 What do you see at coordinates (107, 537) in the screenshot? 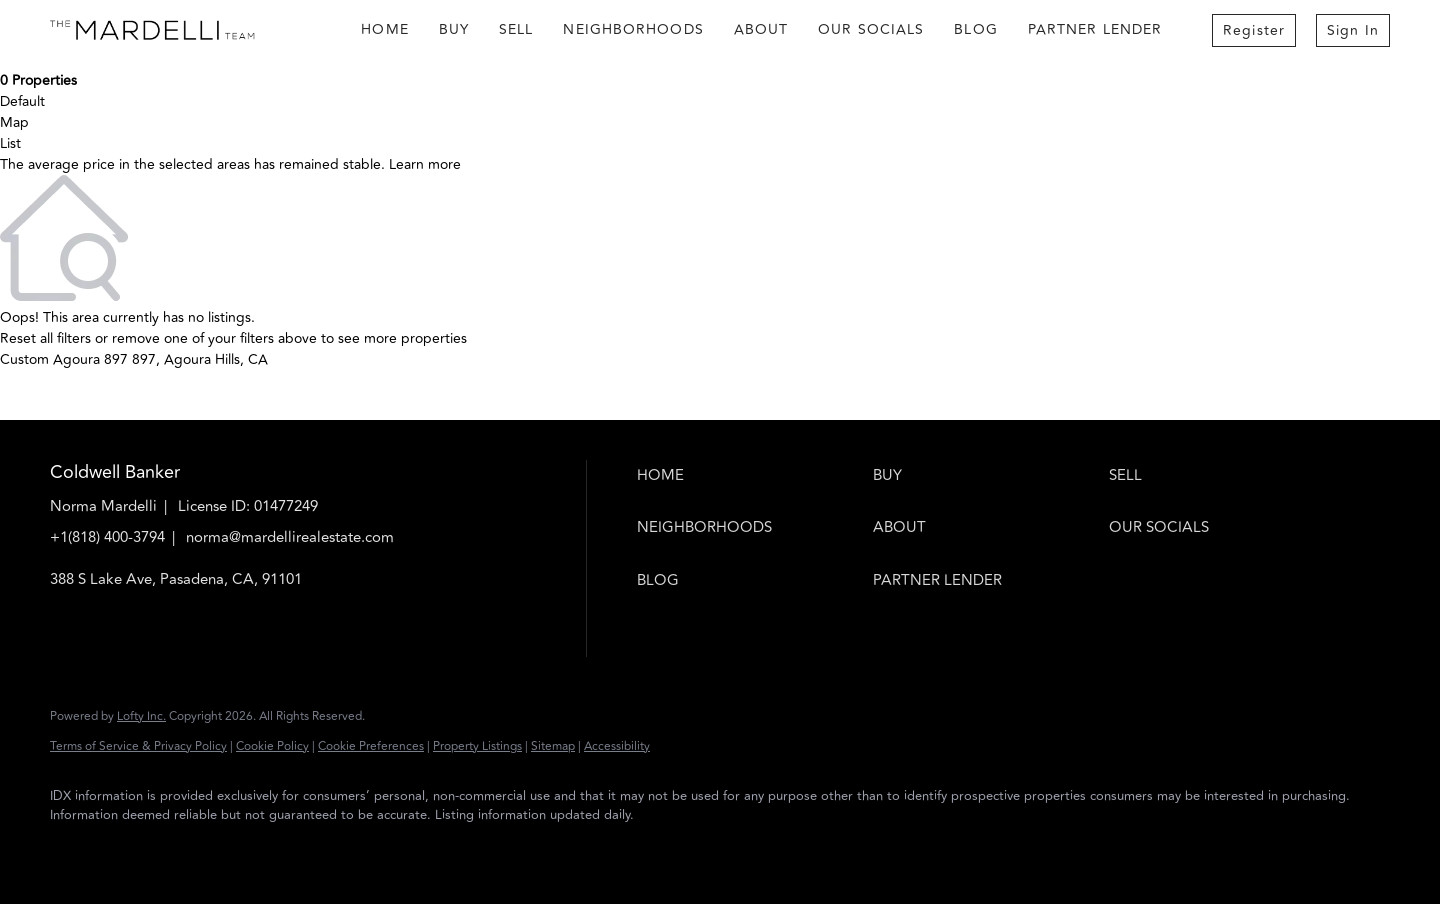
I see `+1(818) 400-3794` at bounding box center [107, 537].